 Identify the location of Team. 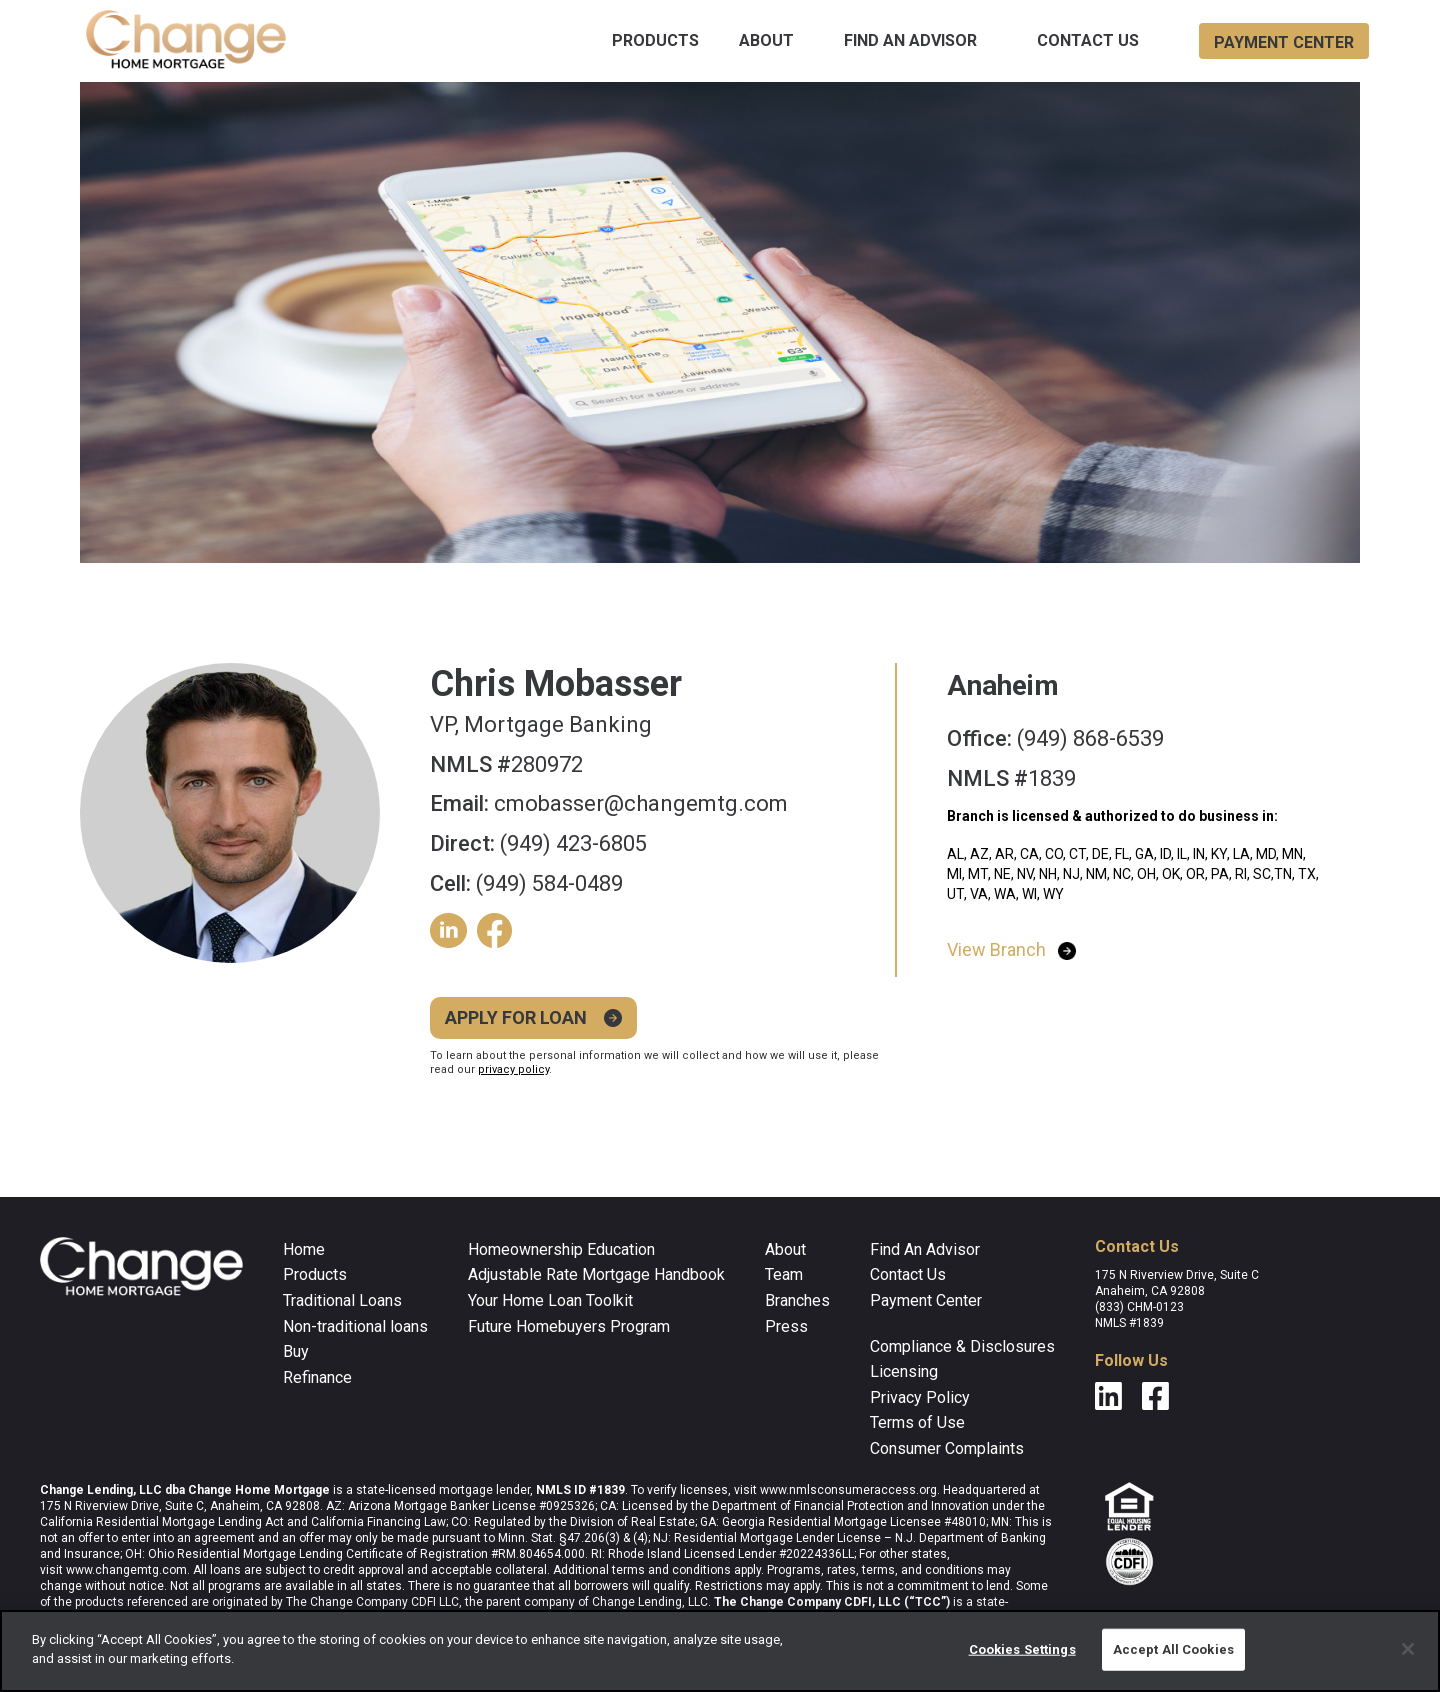
(784, 1274).